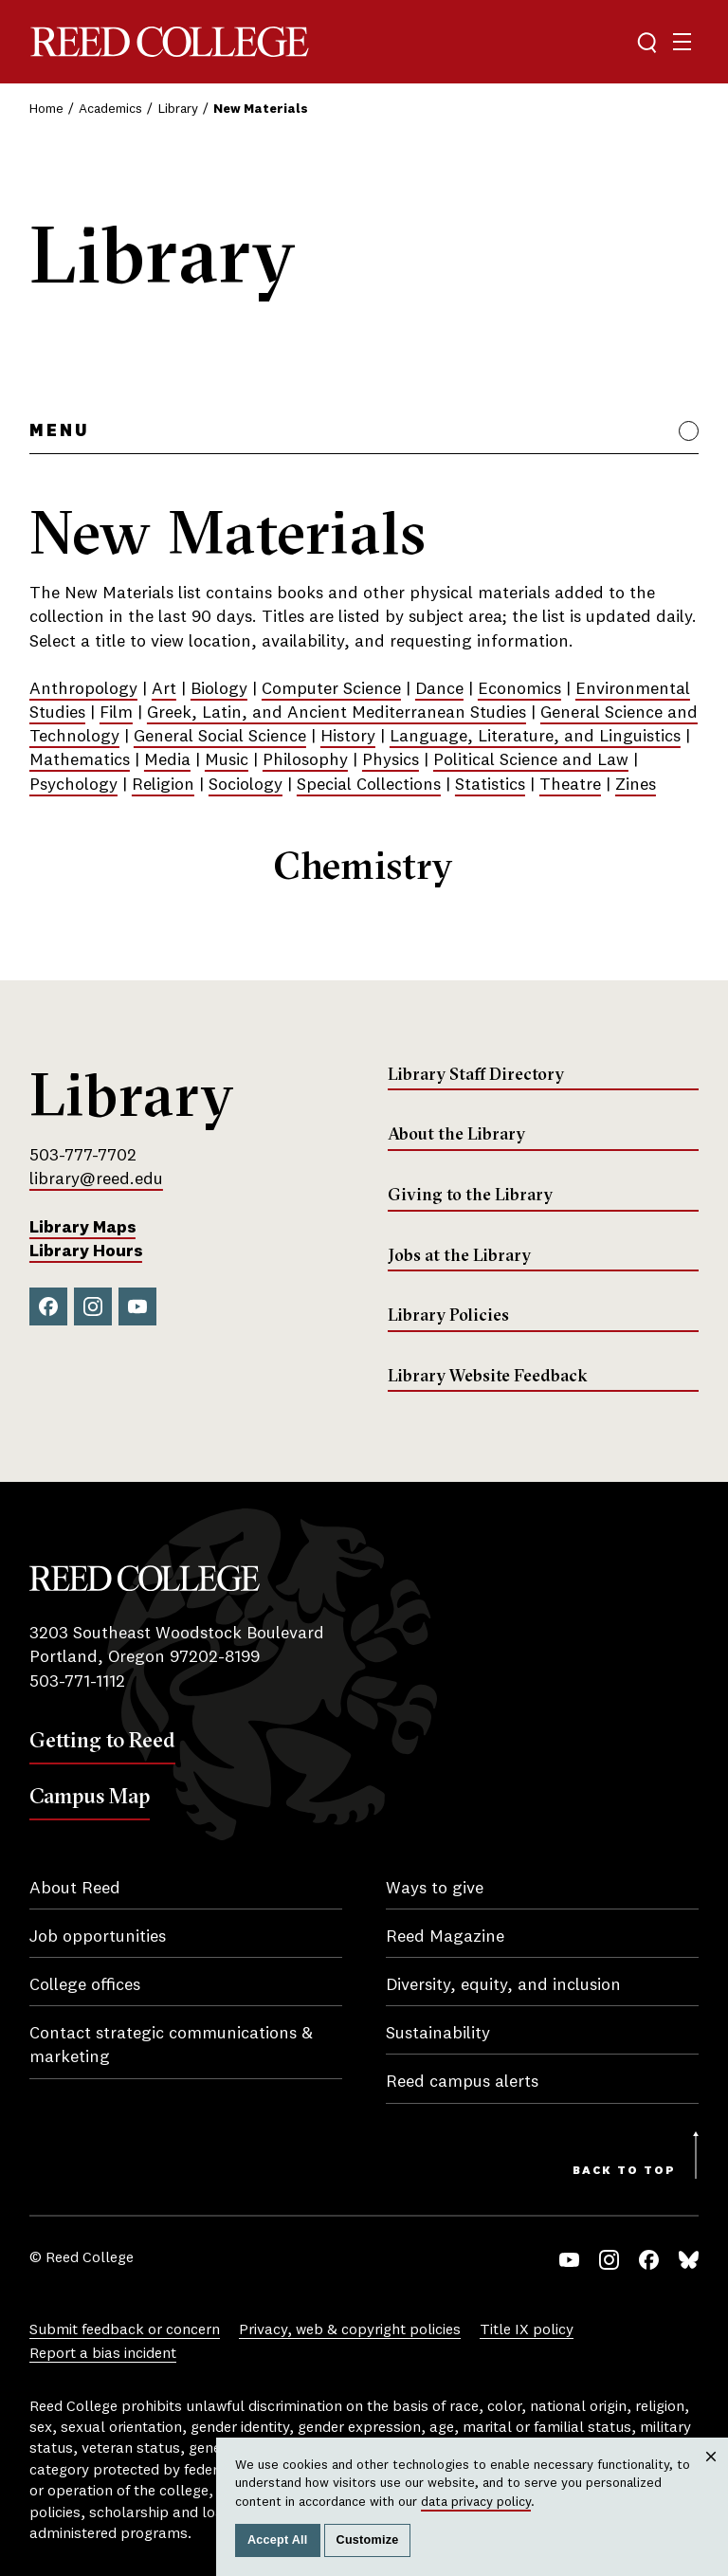  I want to click on History, so click(347, 736).